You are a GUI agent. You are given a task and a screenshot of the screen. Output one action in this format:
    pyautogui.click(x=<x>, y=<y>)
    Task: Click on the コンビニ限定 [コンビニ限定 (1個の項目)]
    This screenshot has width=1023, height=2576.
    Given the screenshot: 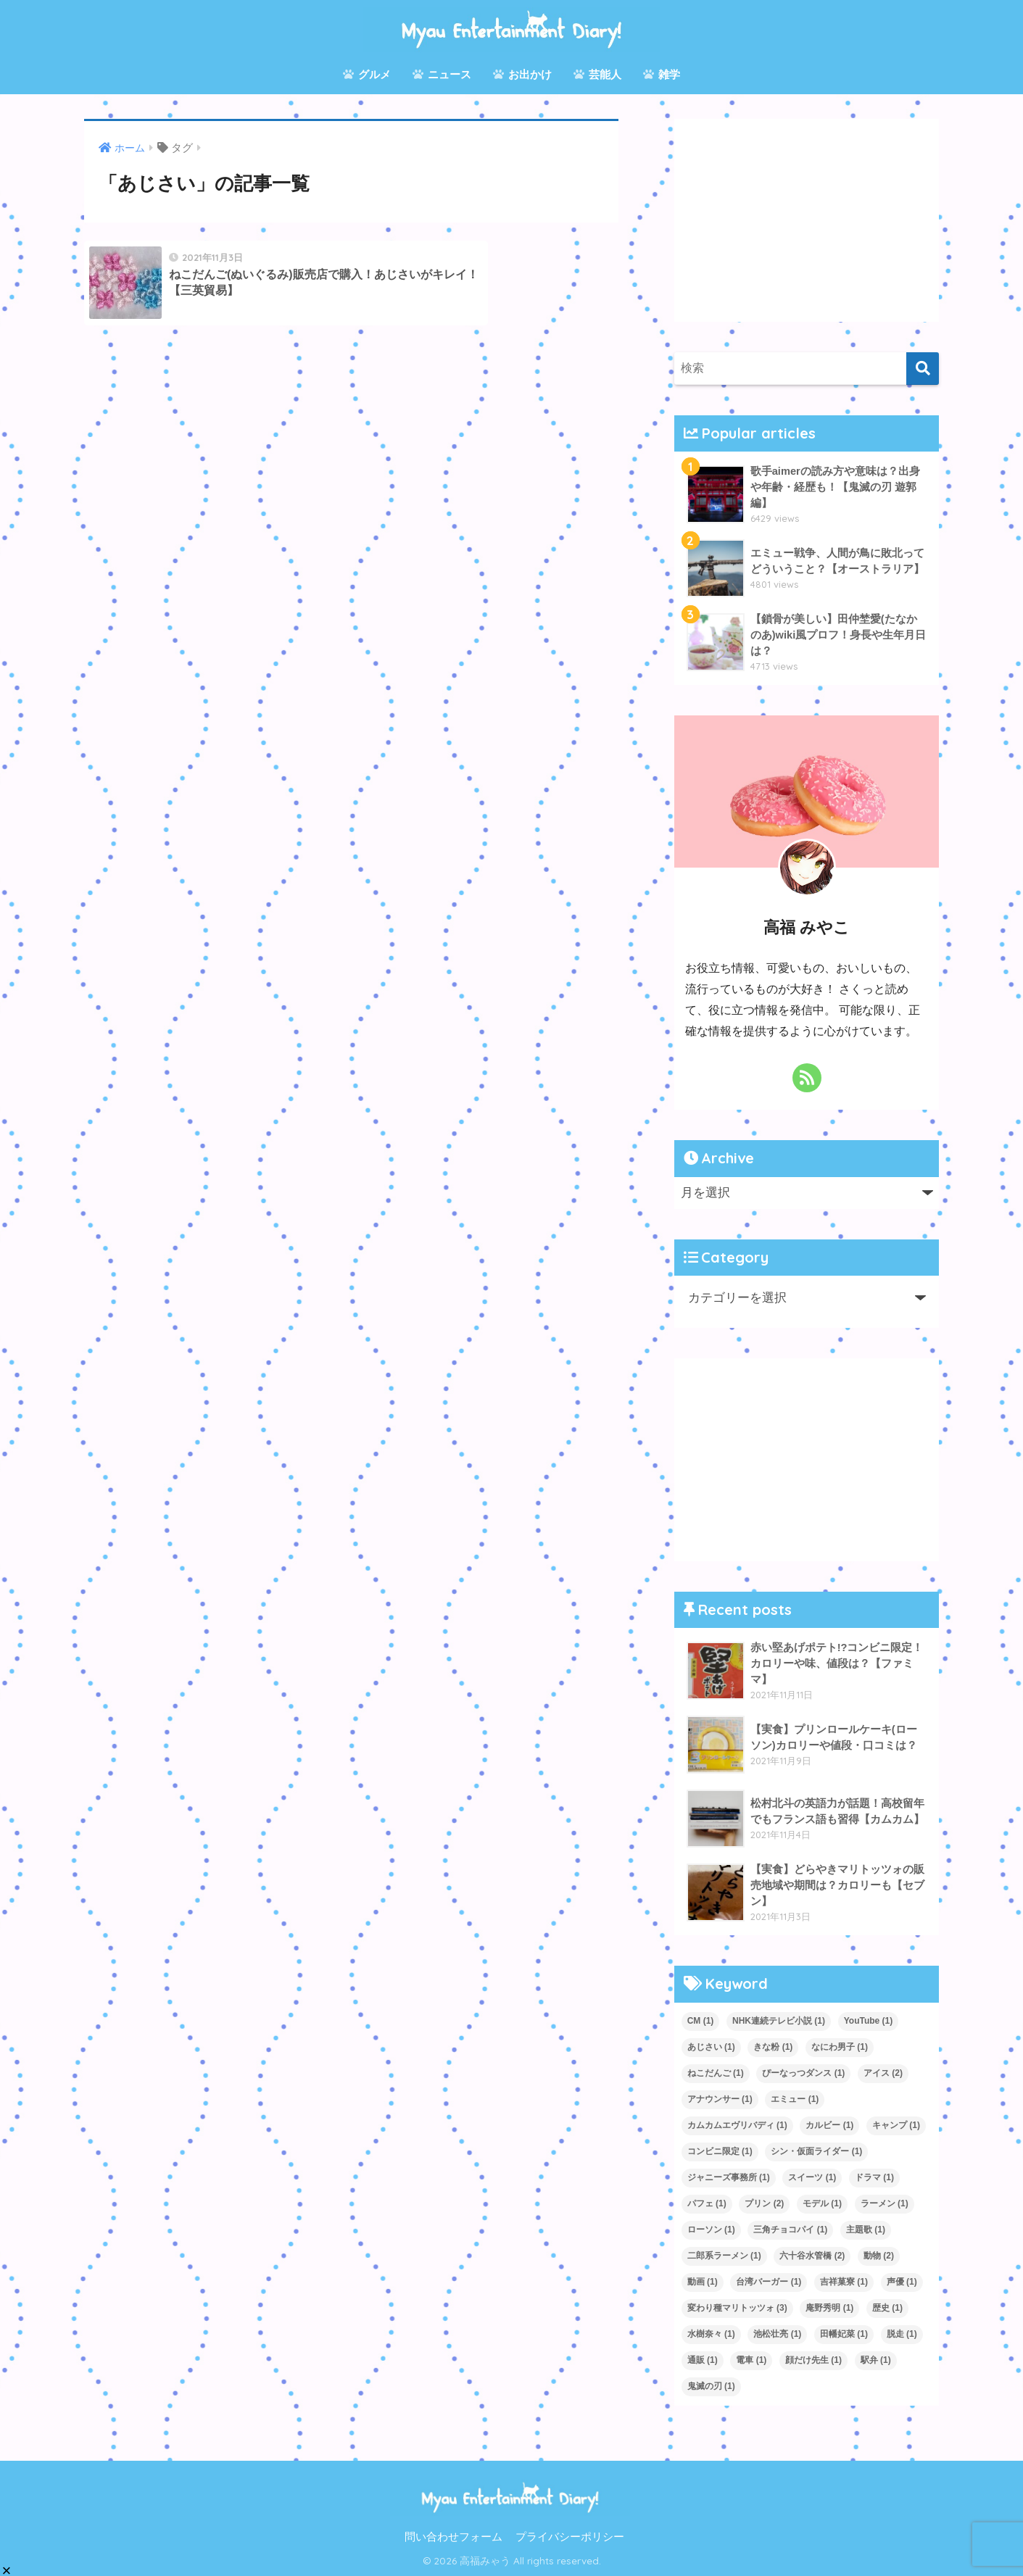 What is the action you would take?
    pyautogui.click(x=720, y=2151)
    